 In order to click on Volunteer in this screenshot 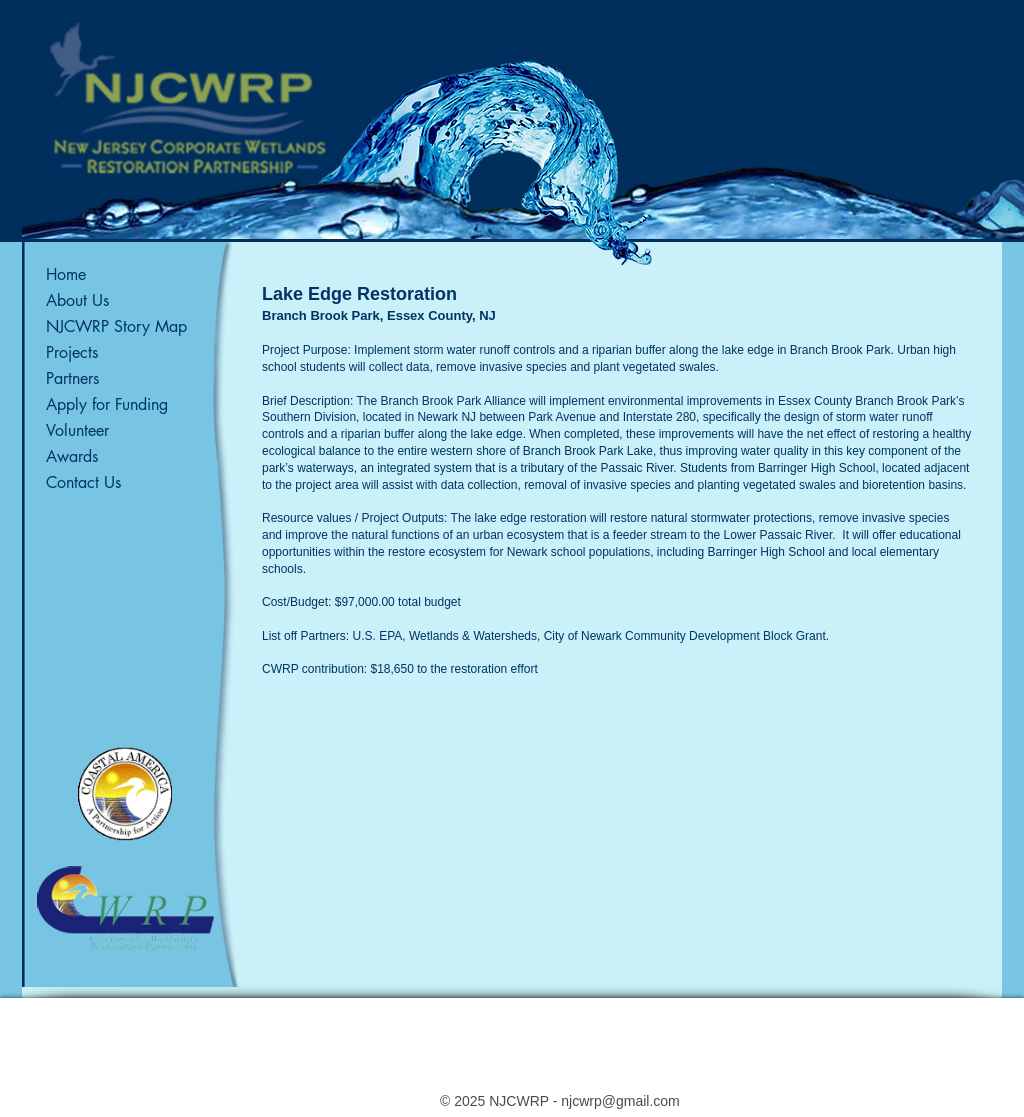, I will do `click(77, 430)`.